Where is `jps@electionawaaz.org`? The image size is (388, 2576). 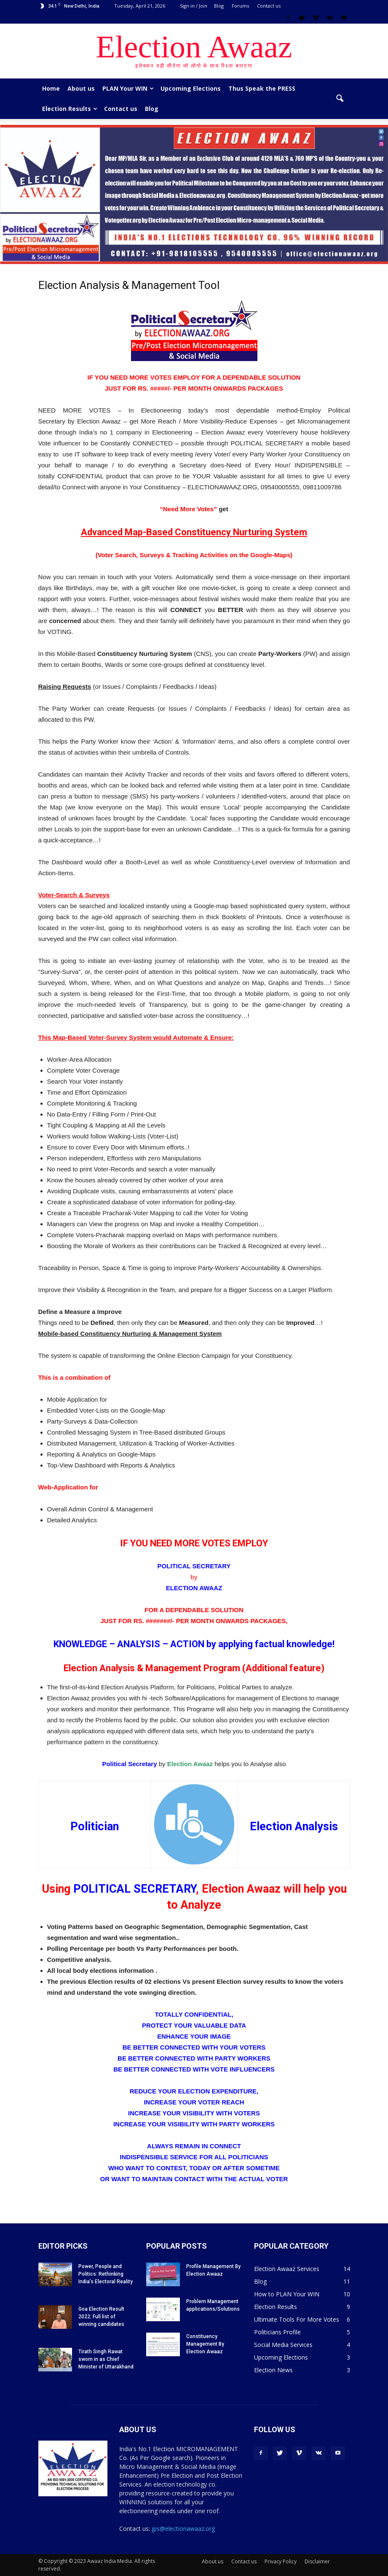 jps@electionawaaz.org is located at coordinates (183, 2529).